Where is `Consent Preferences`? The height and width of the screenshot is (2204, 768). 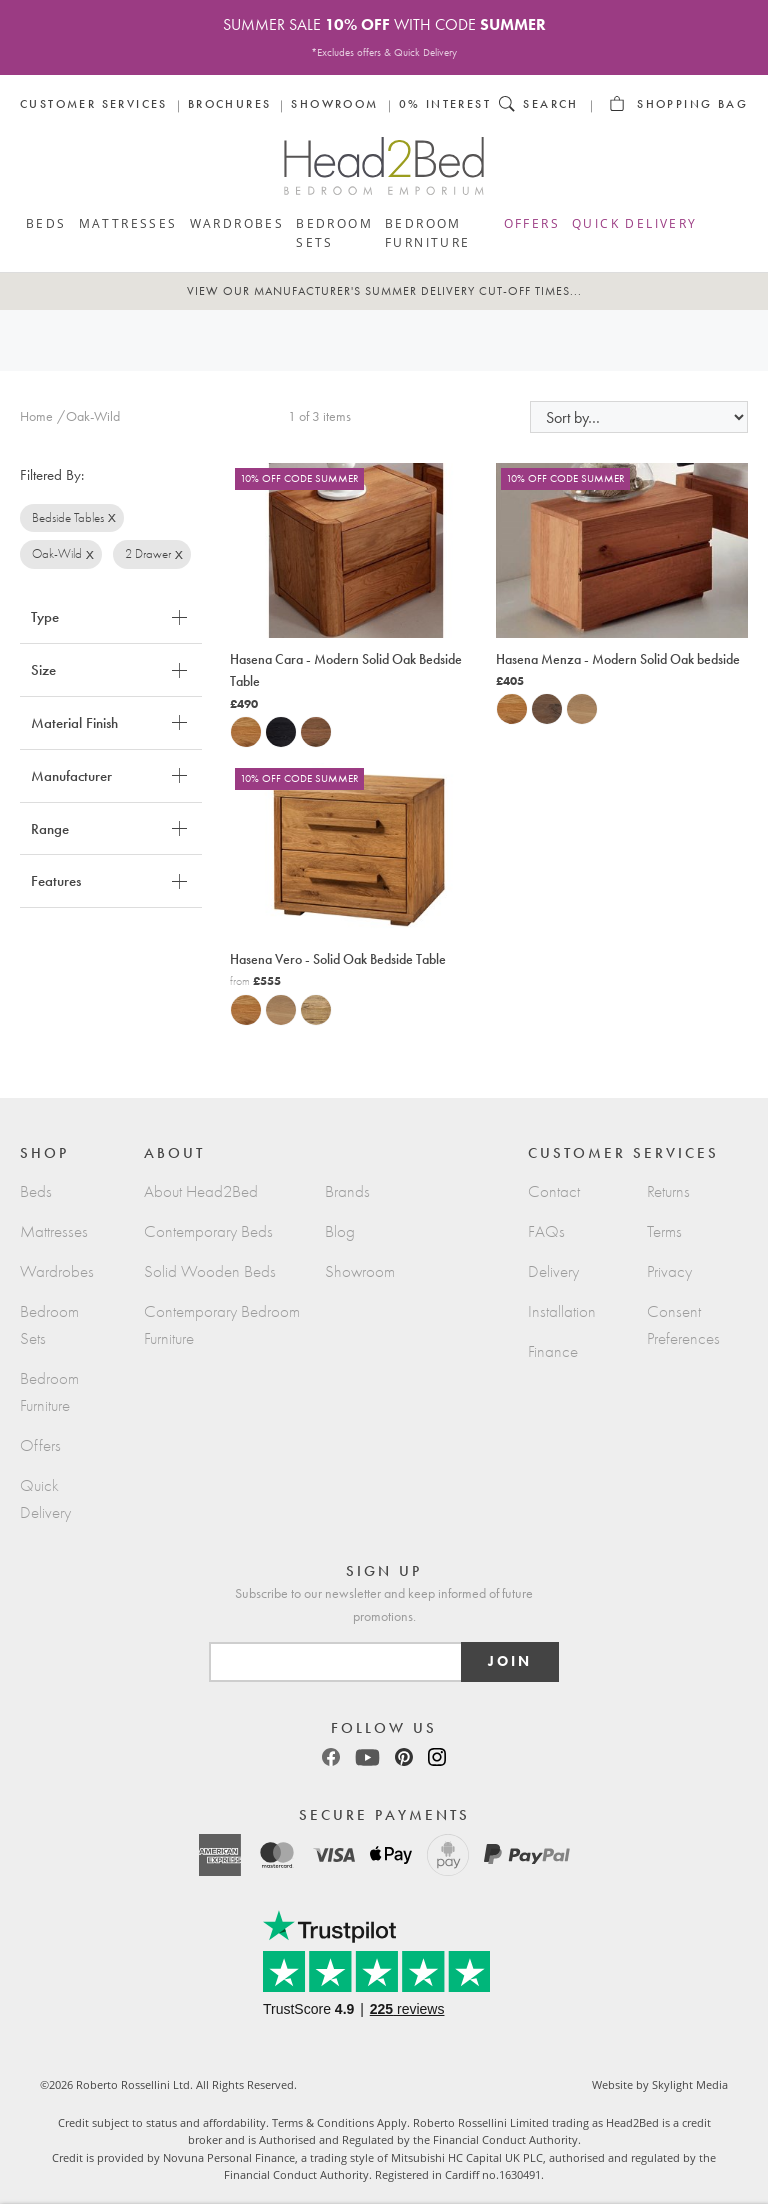
Consent Preferences is located at coordinates (683, 1325).